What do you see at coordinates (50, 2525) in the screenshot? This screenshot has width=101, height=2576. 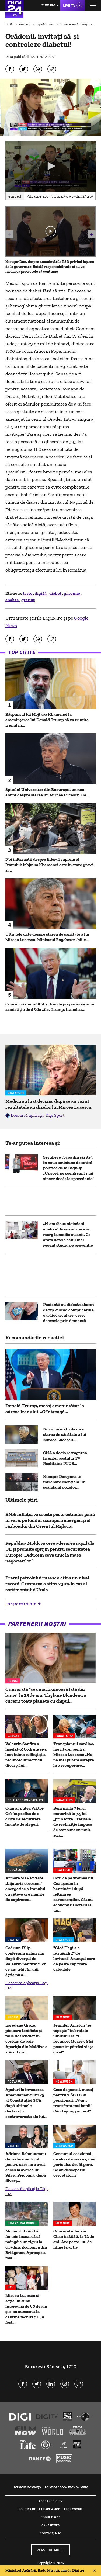 I see `Camere web` at bounding box center [50, 2525].